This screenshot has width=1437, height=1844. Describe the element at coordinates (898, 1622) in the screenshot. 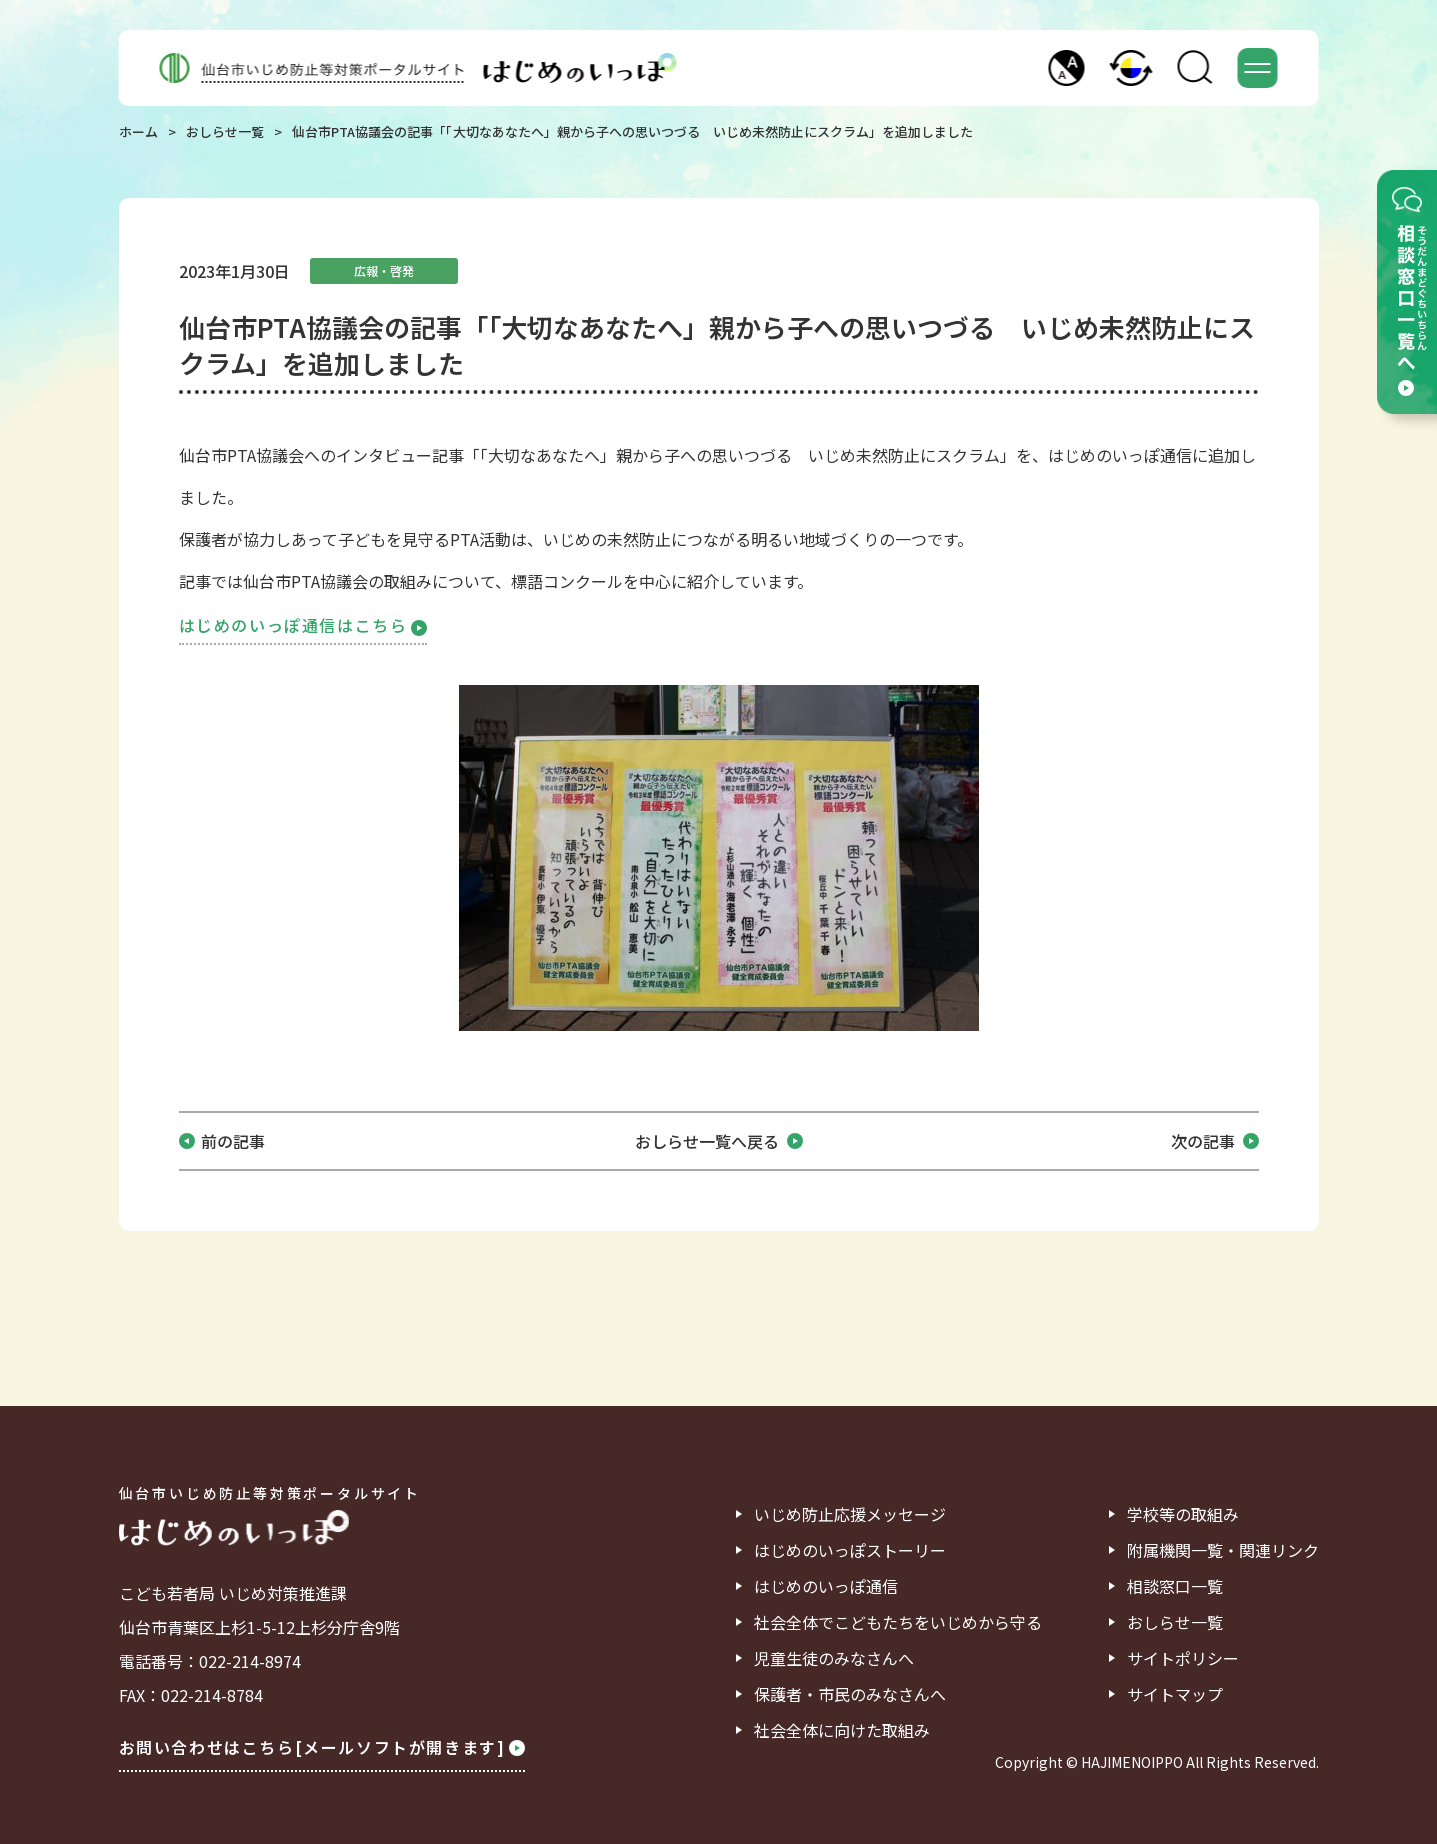

I see `社会全体でこどもたちをいじめから守る` at that location.